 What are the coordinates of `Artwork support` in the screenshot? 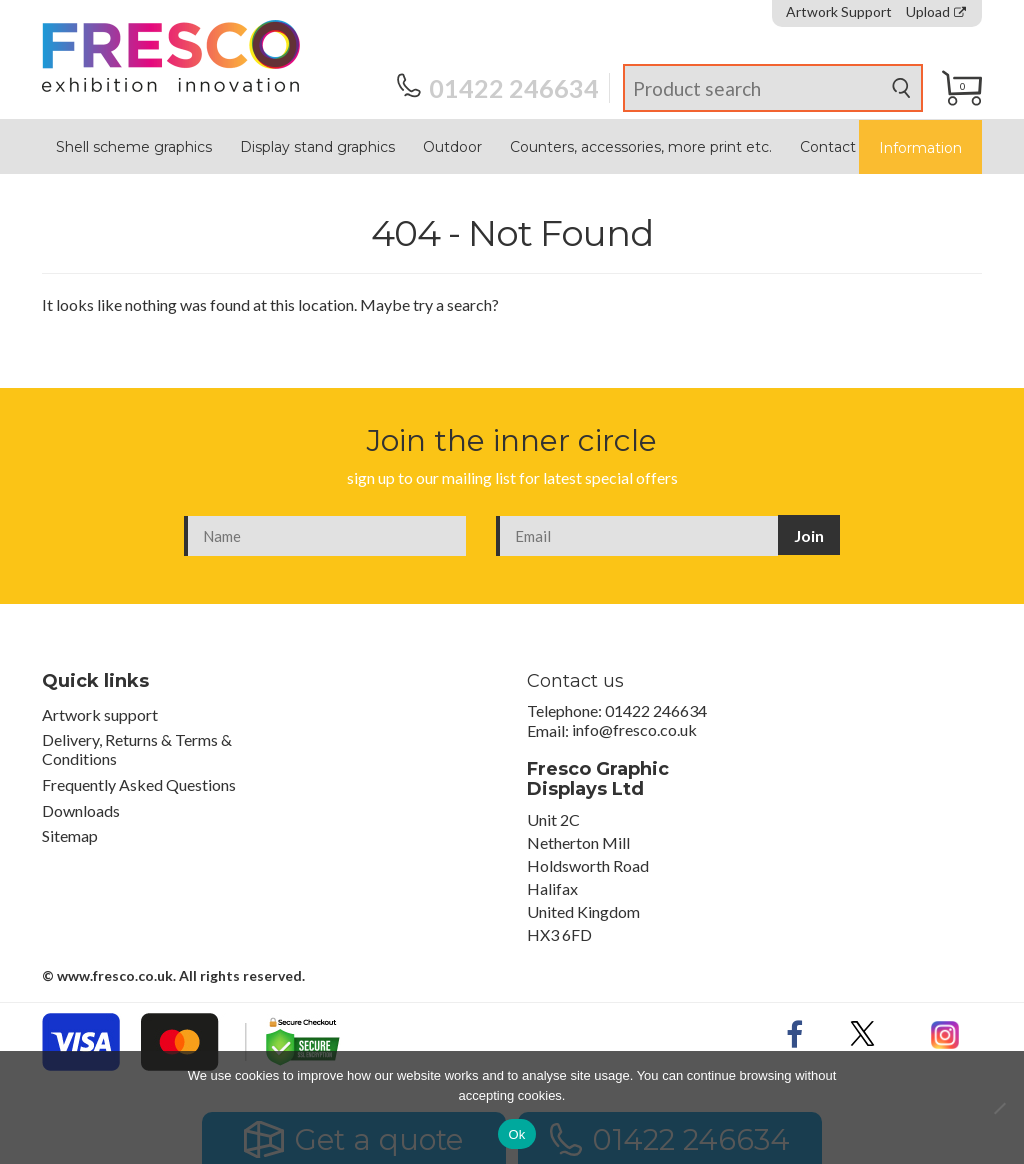 It's located at (100, 714).